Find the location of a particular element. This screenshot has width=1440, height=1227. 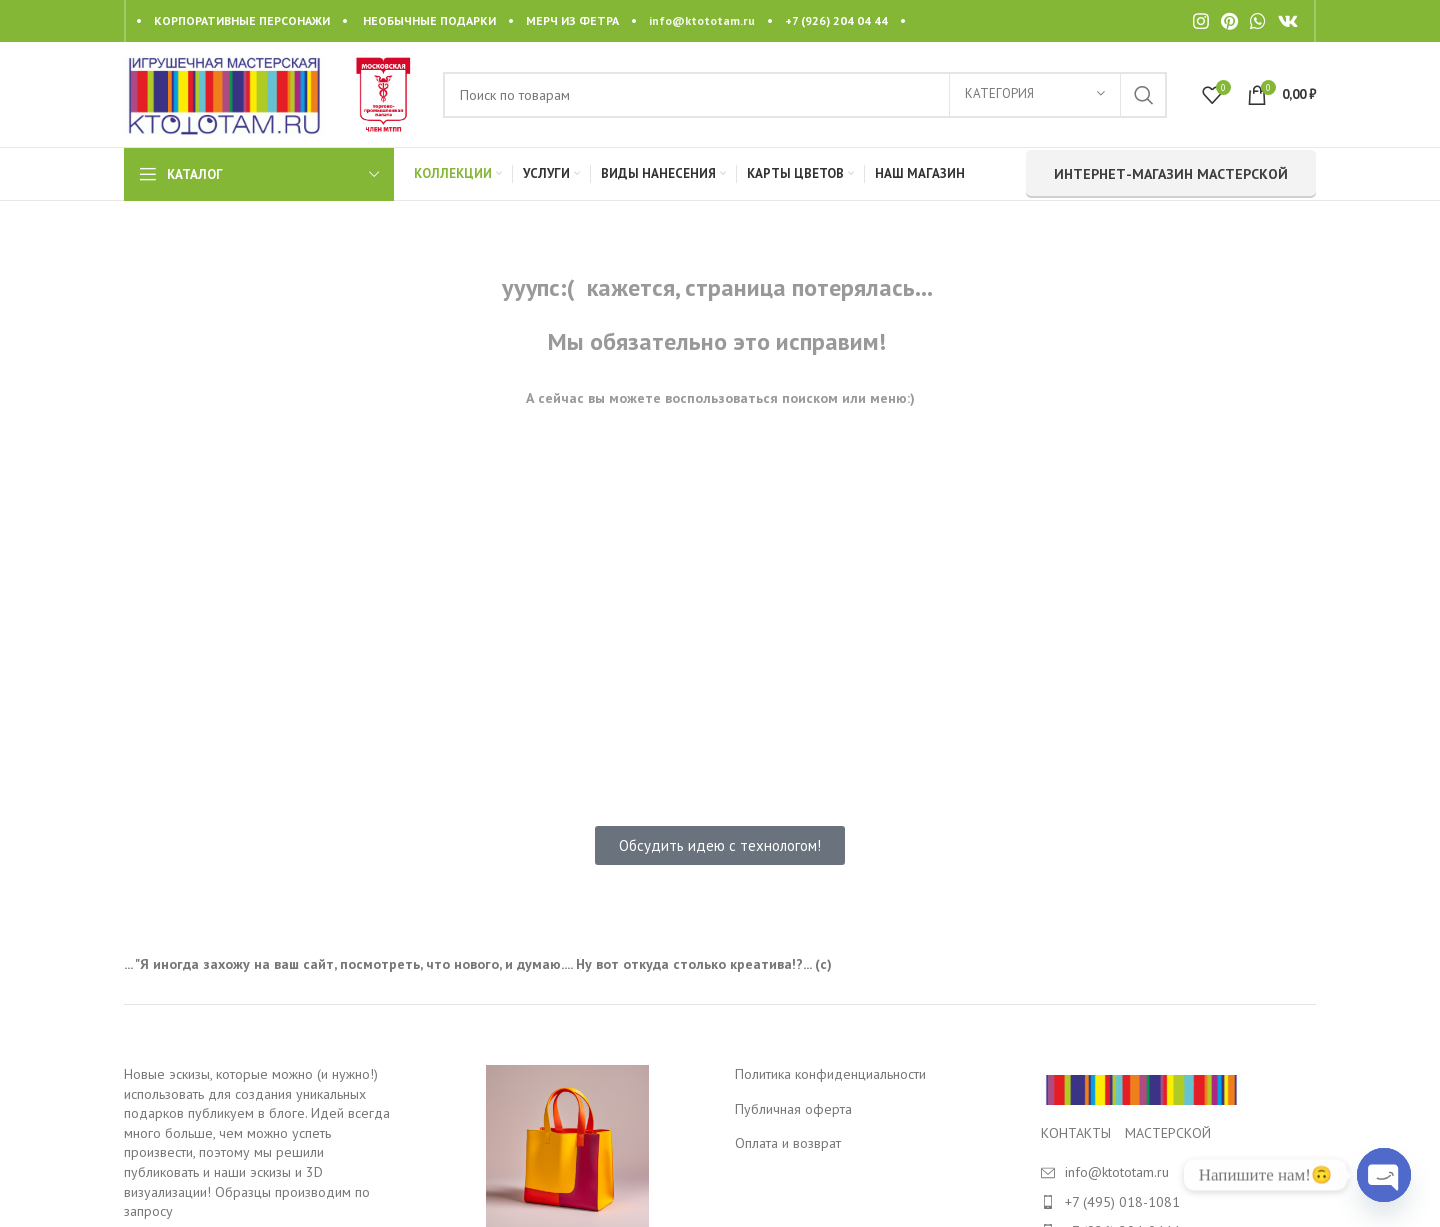

[Site logo] is located at coordinates (224, 93).